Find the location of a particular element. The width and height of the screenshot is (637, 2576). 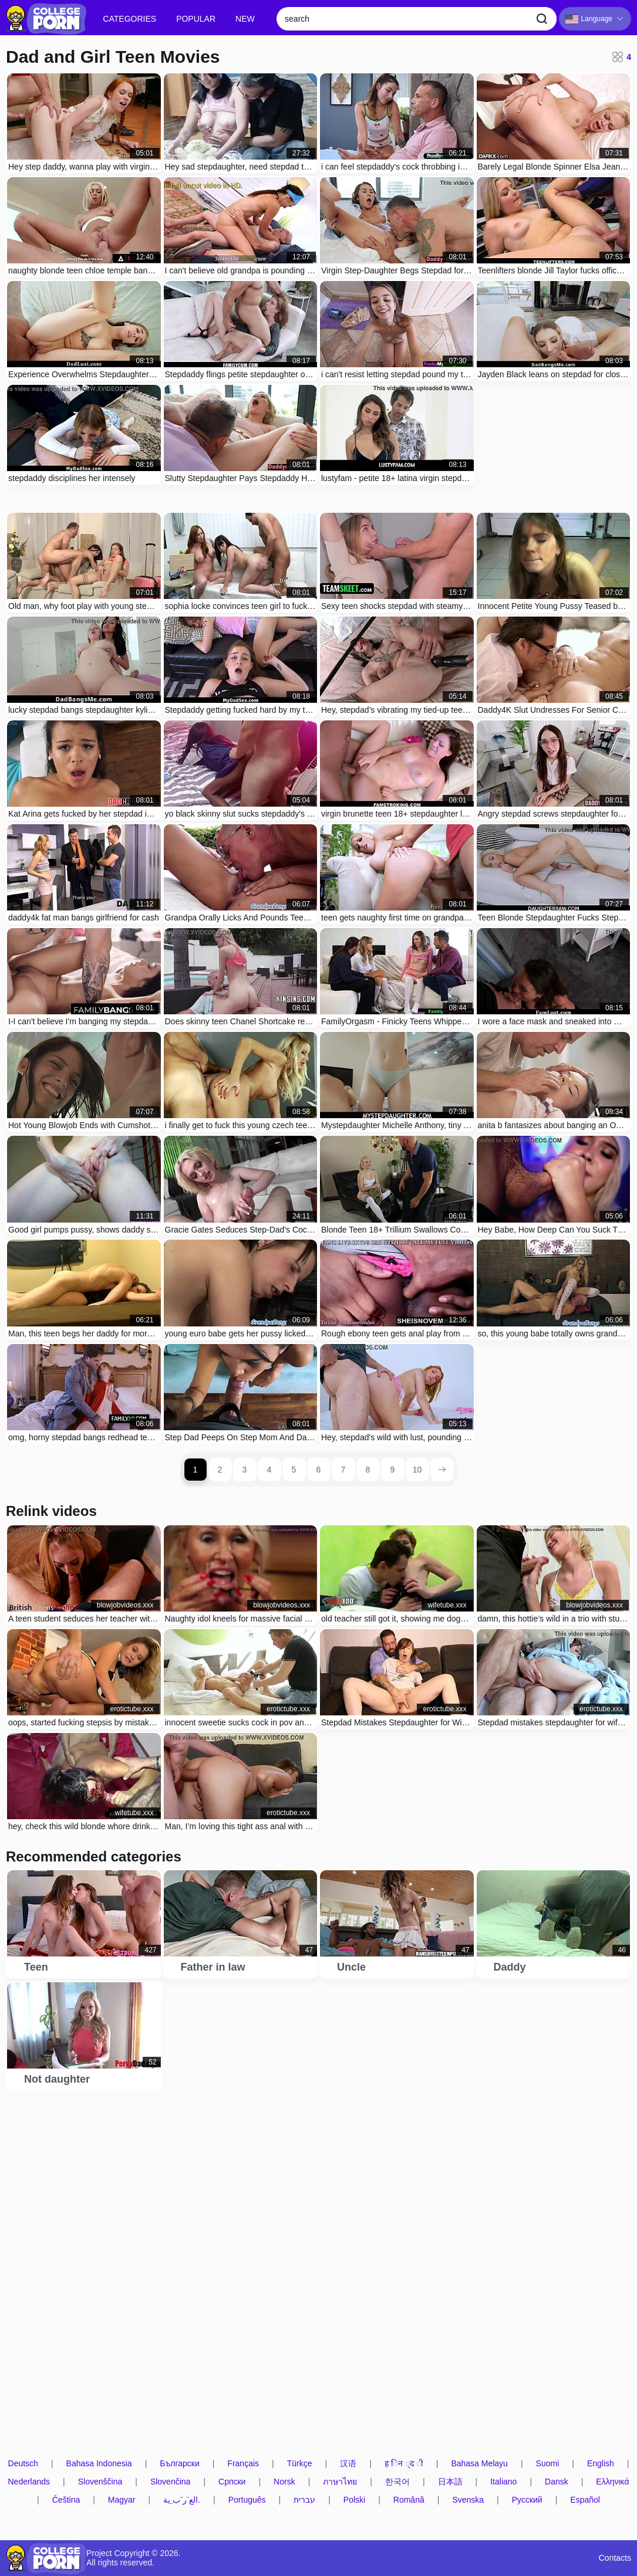

Slovenčina is located at coordinates (170, 2481).